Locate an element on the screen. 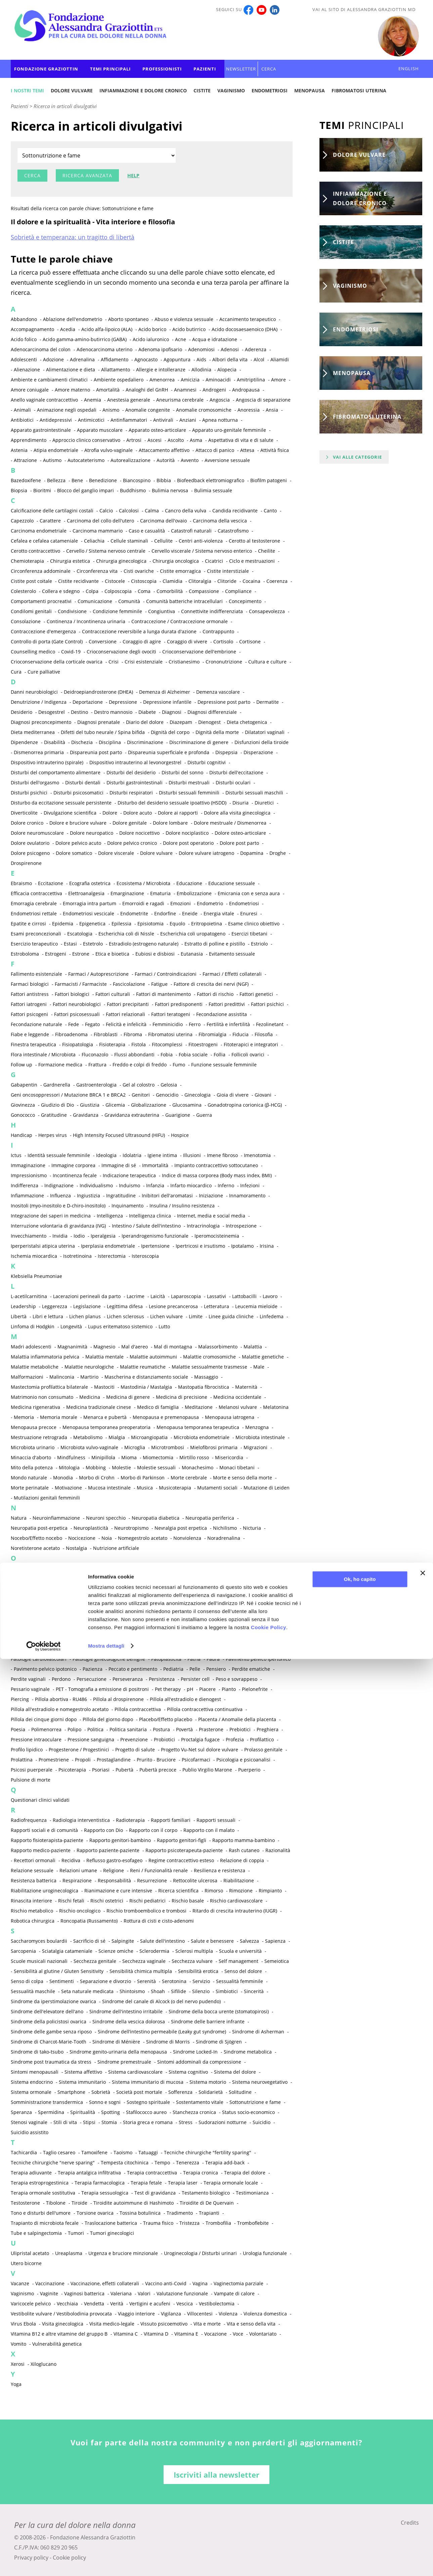 This screenshot has width=433, height=2576. Interruzione volontaria di gravidanza (IVG) is located at coordinates (58, 1226).